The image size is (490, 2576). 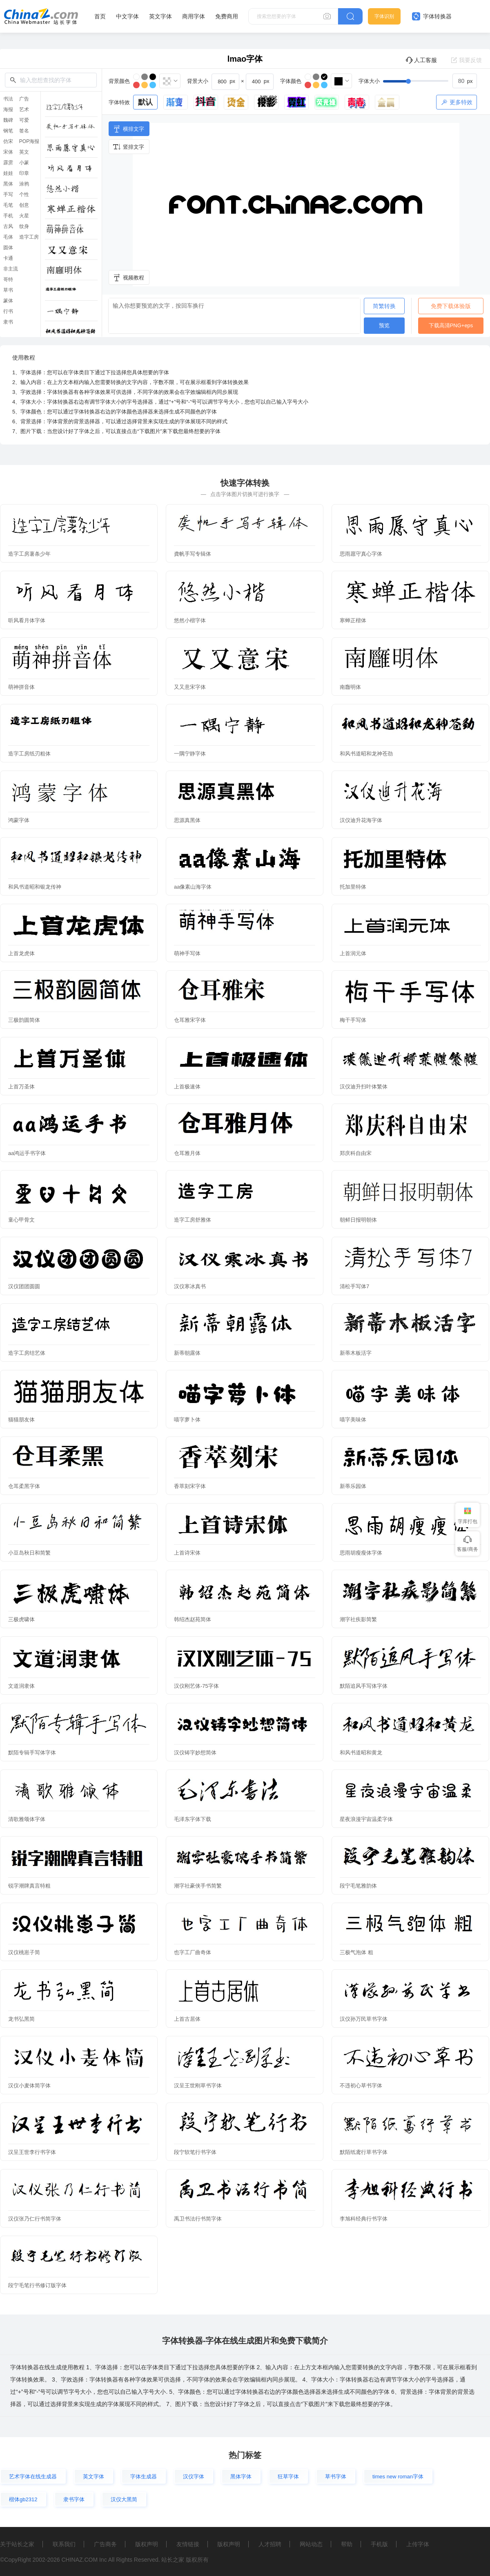 What do you see at coordinates (8, 194) in the screenshot?
I see `手写` at bounding box center [8, 194].